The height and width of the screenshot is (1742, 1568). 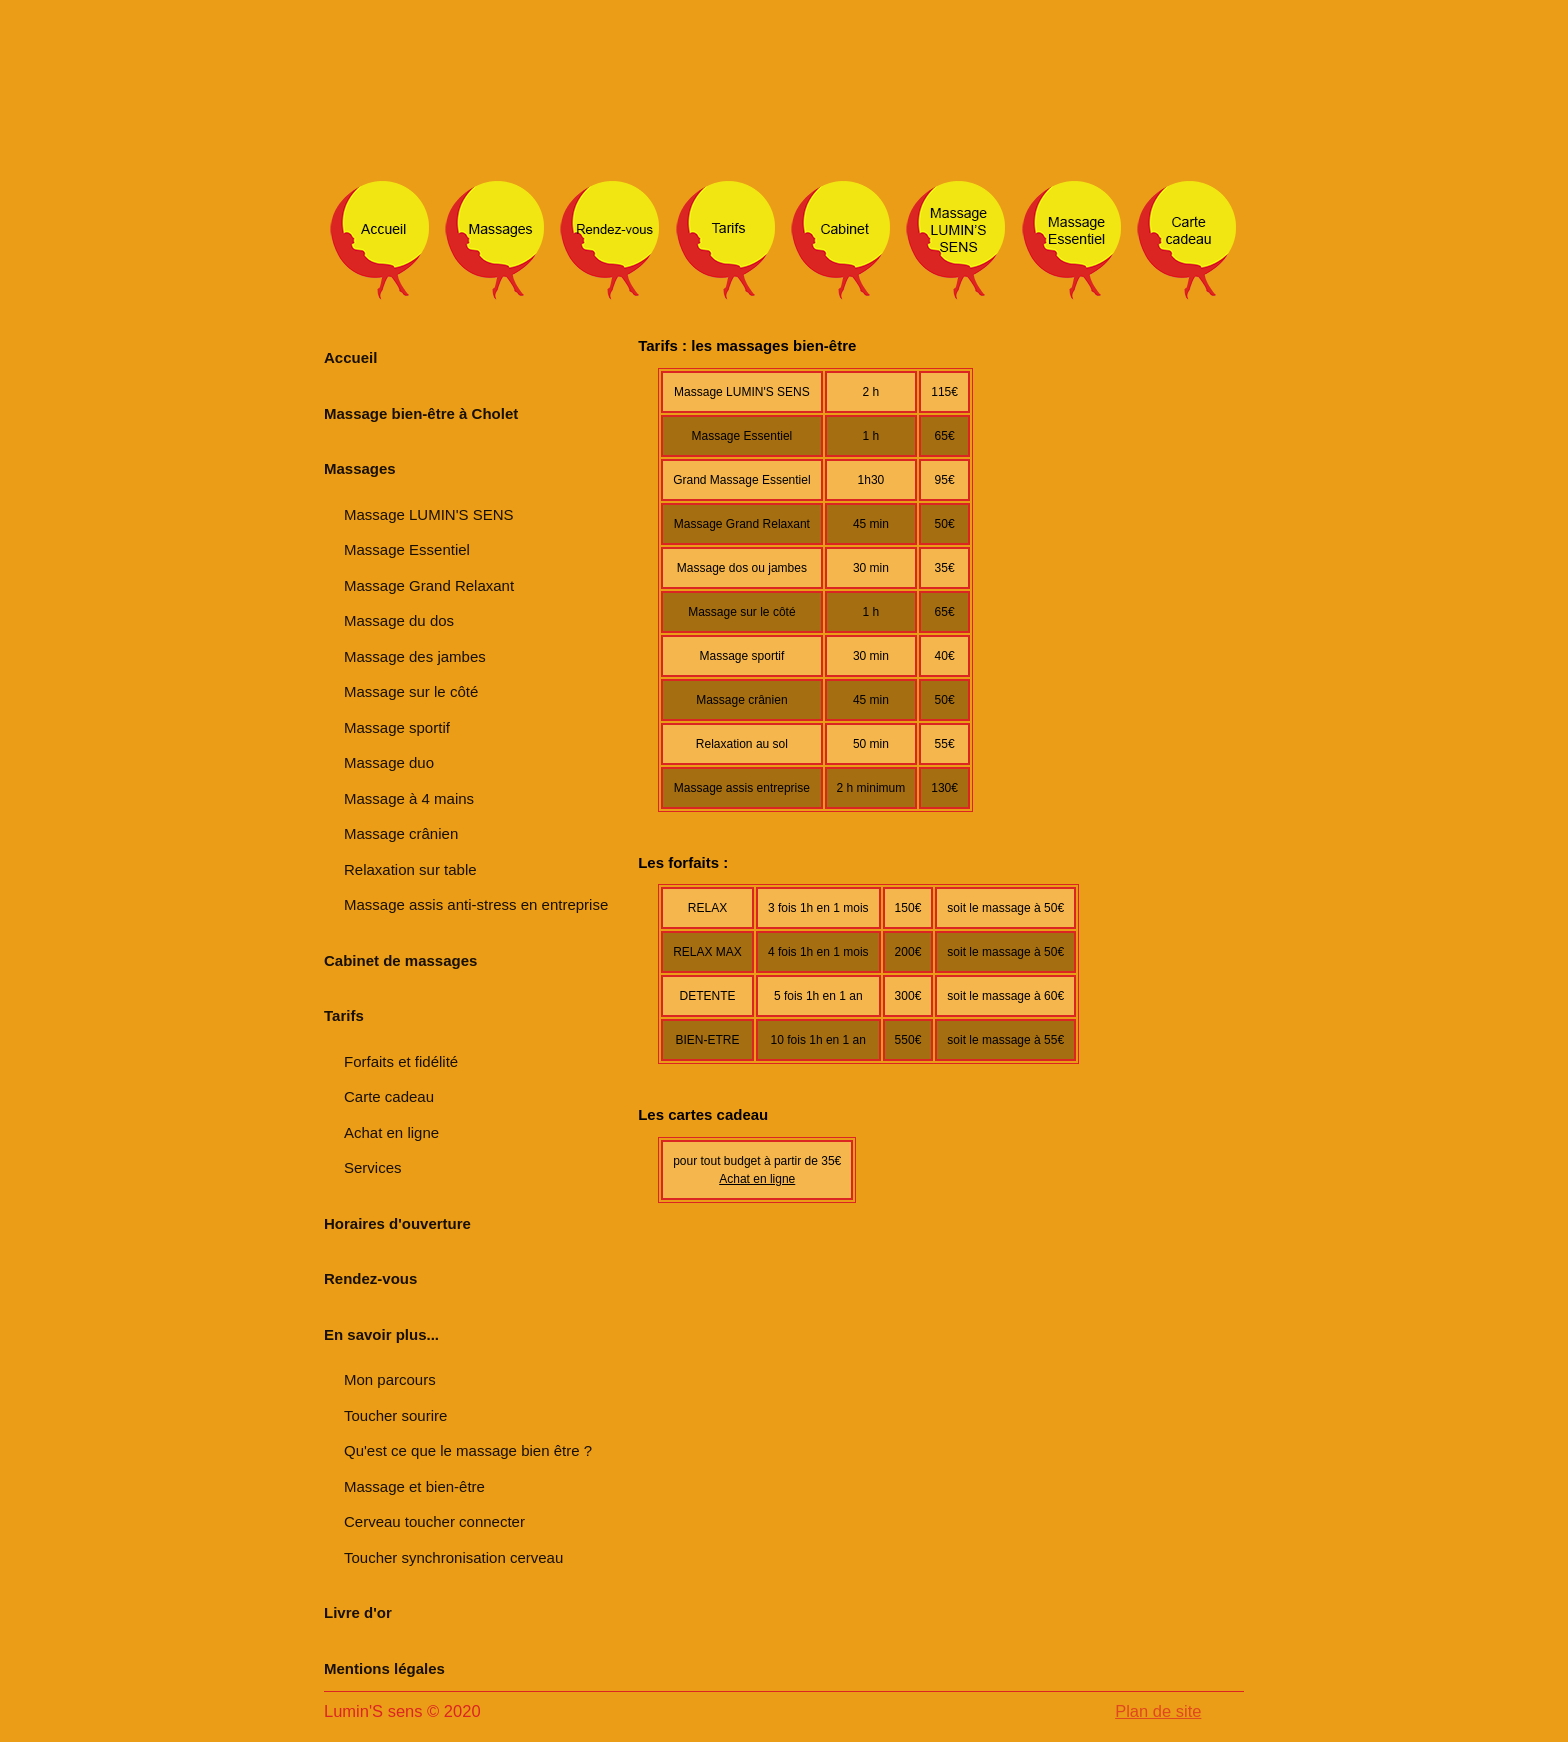 I want to click on Massage des jambes, so click(x=415, y=656).